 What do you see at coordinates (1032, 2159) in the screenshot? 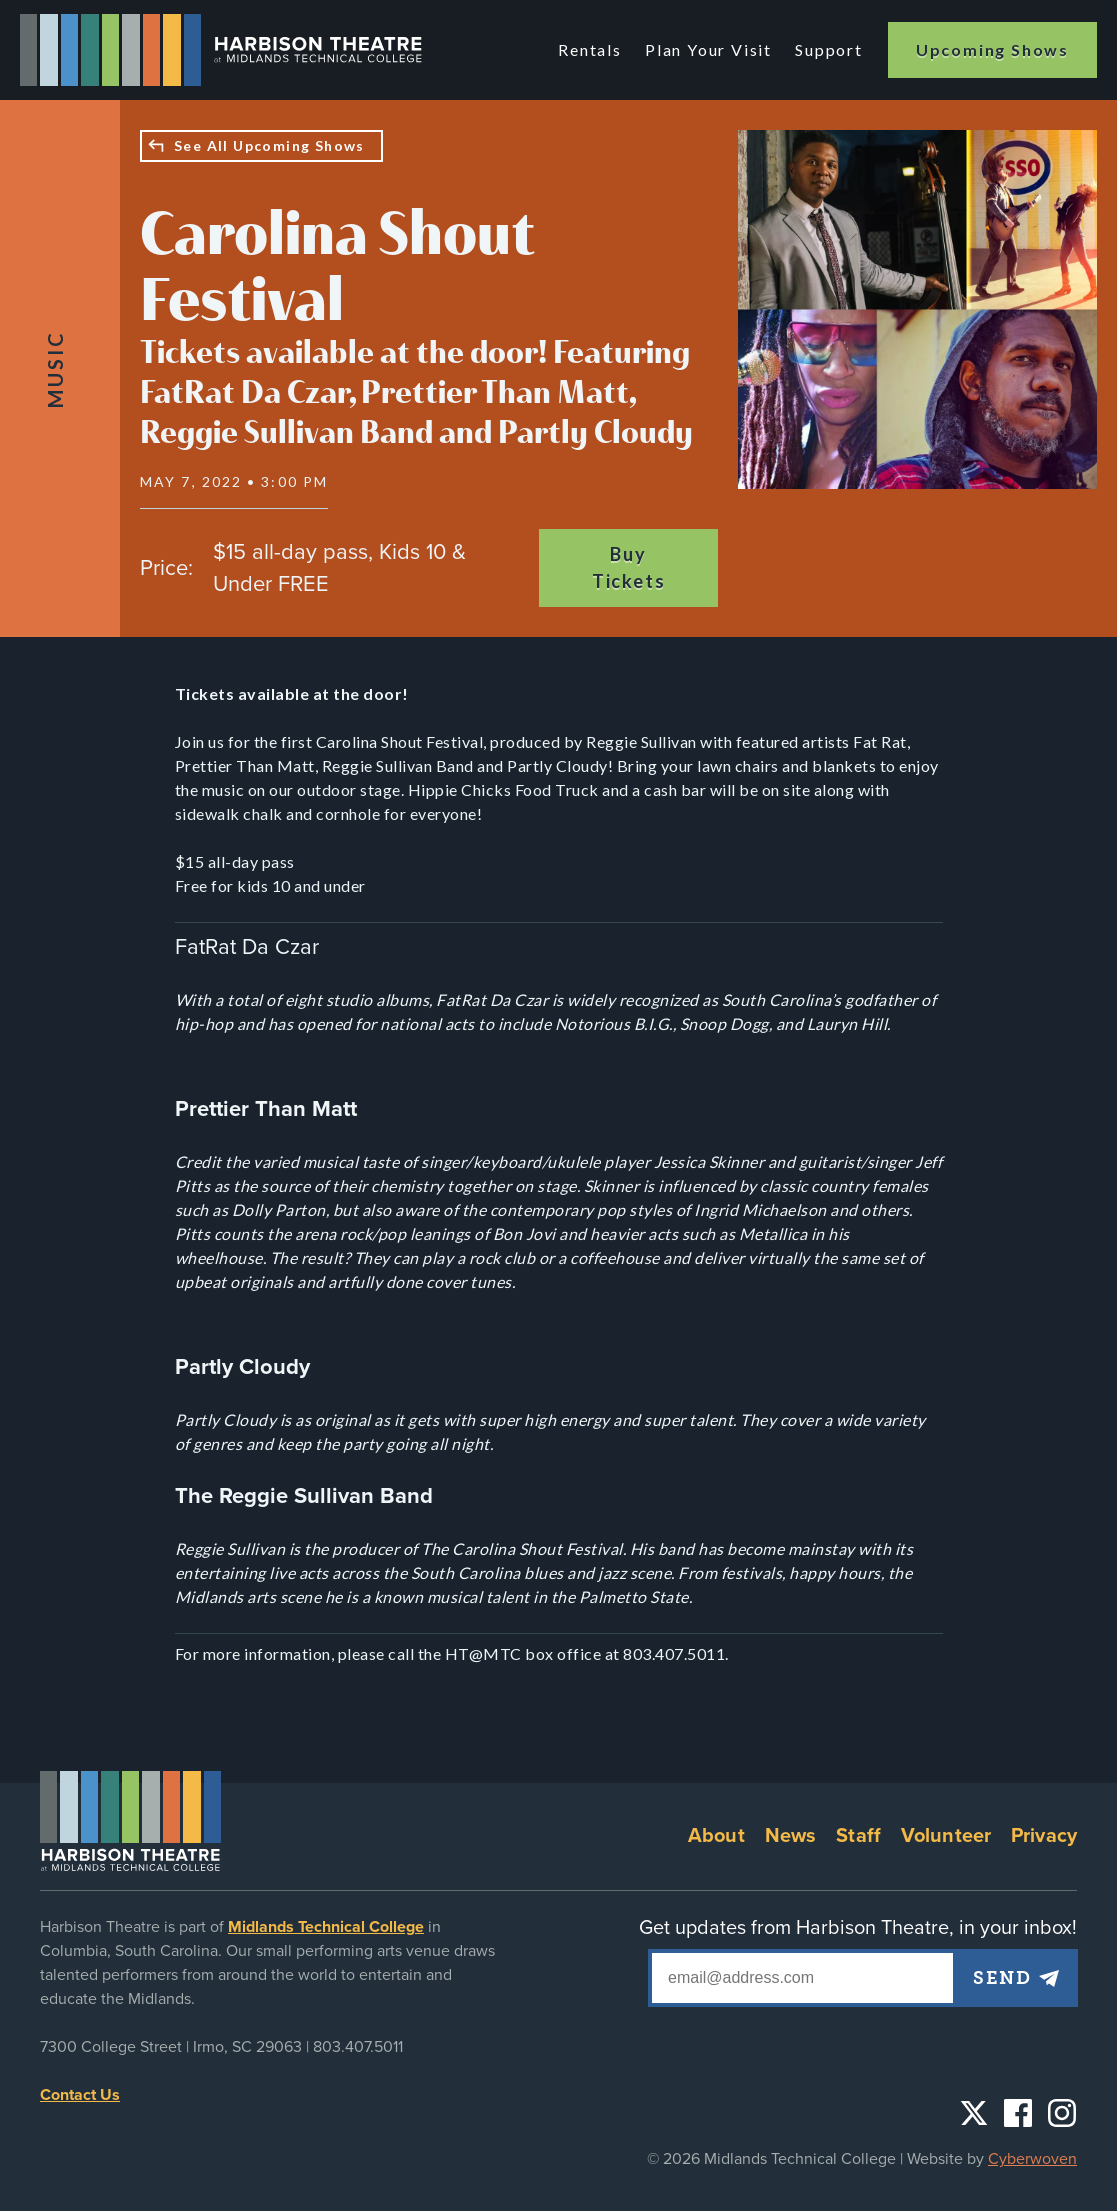
I see `Cyberwoven` at bounding box center [1032, 2159].